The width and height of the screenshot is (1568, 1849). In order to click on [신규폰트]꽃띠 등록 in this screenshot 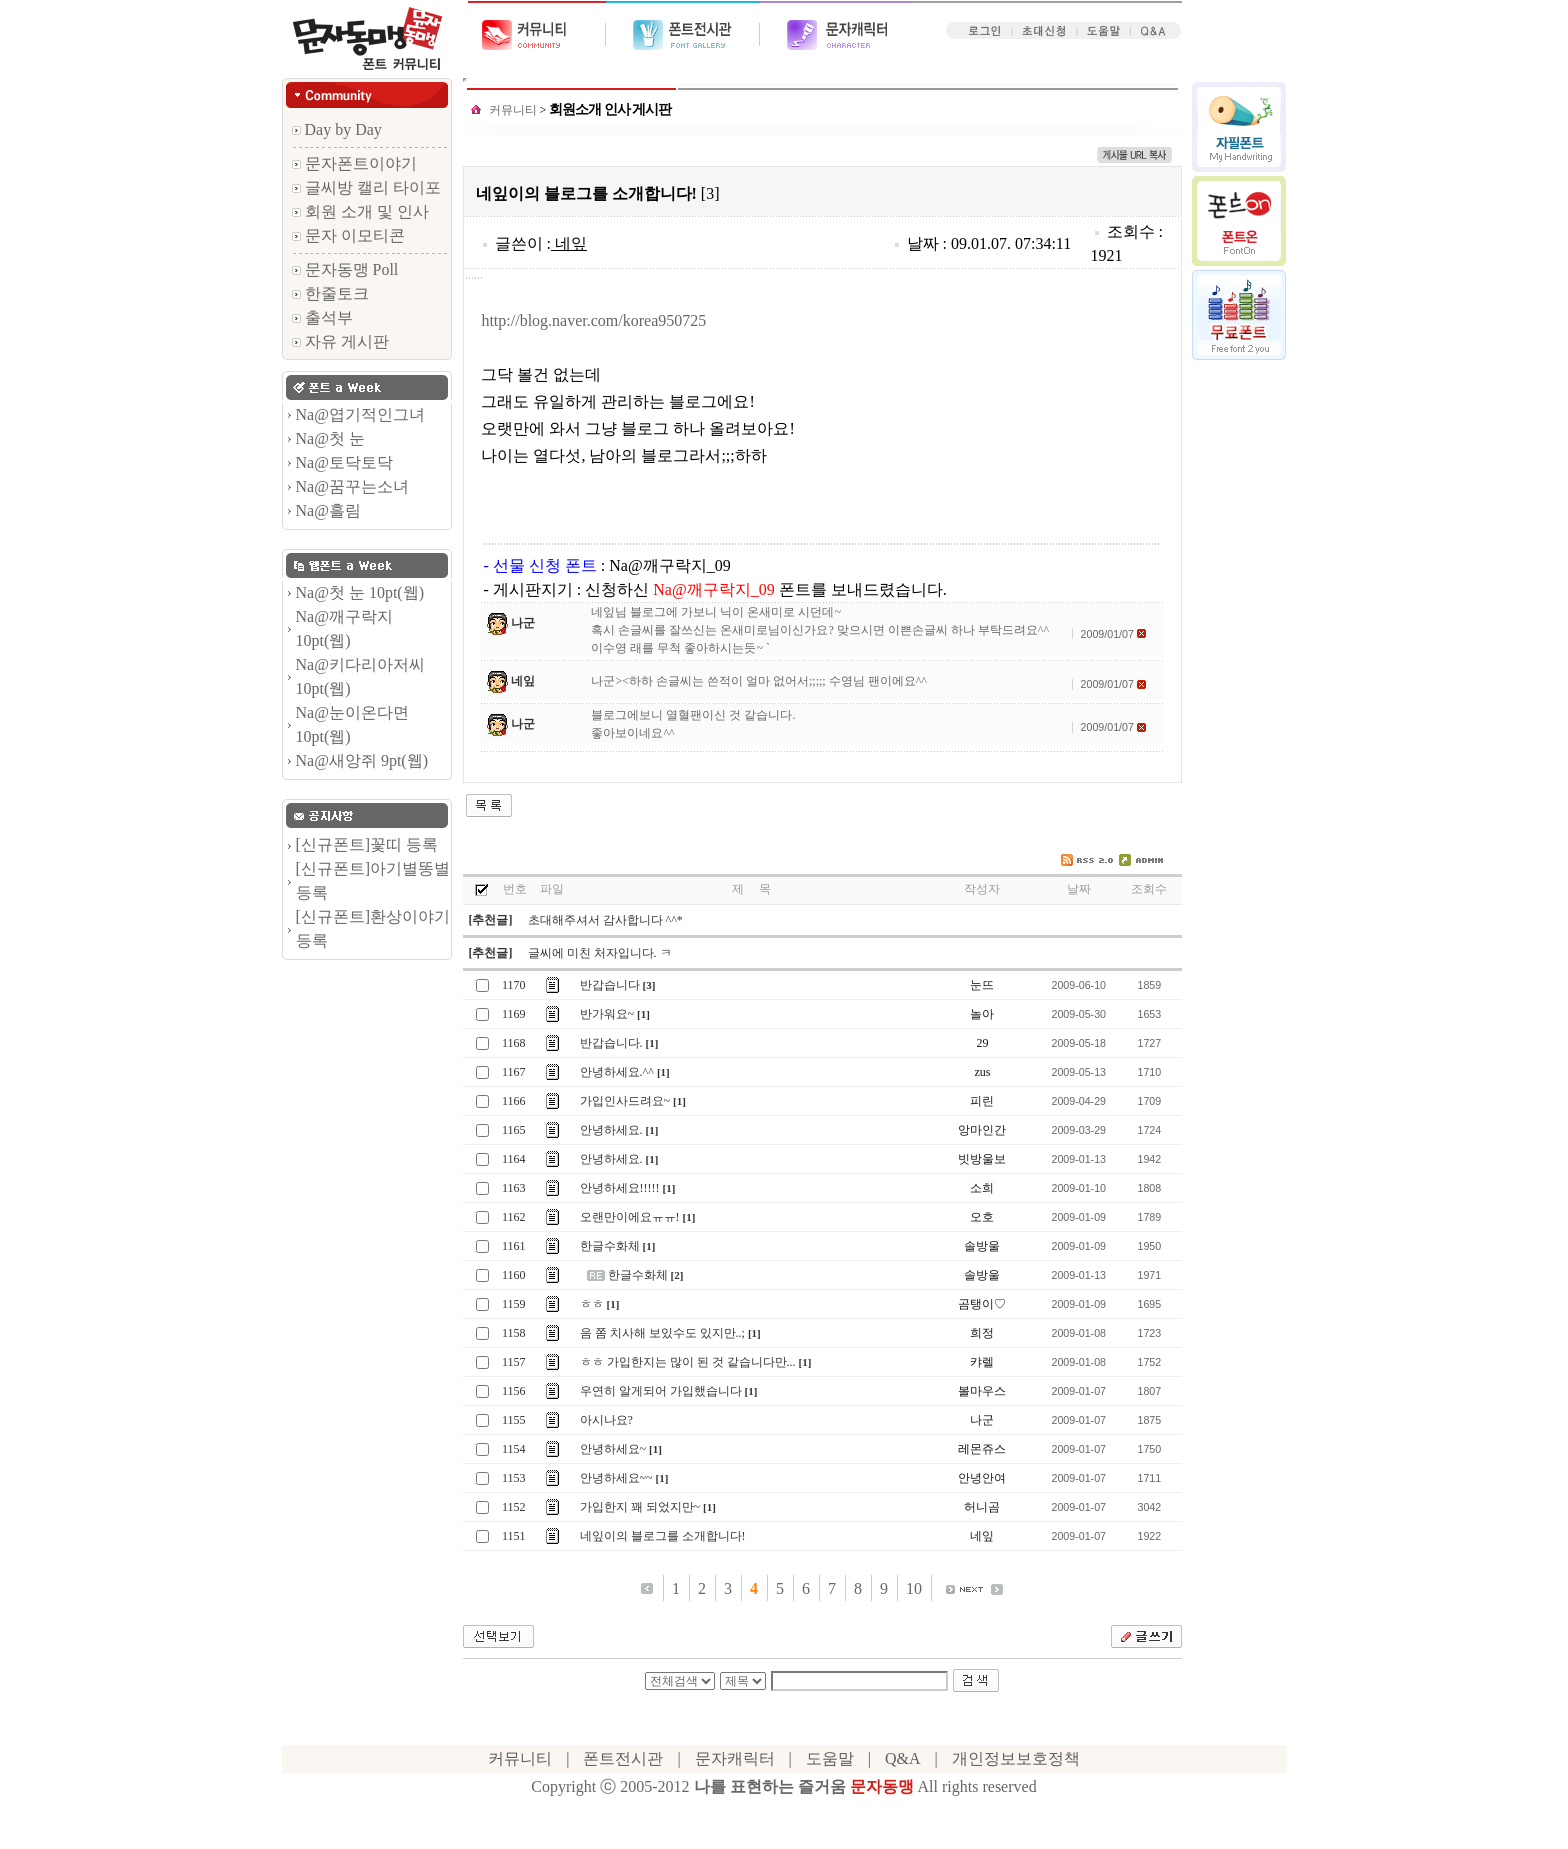, I will do `click(367, 844)`.